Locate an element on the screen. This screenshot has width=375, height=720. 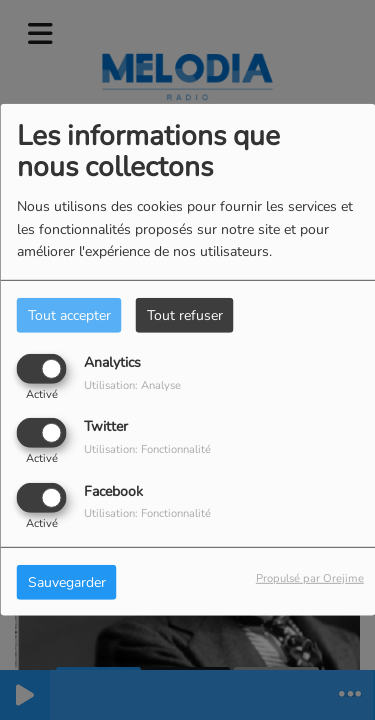
Tout accepter is located at coordinates (69, 315).